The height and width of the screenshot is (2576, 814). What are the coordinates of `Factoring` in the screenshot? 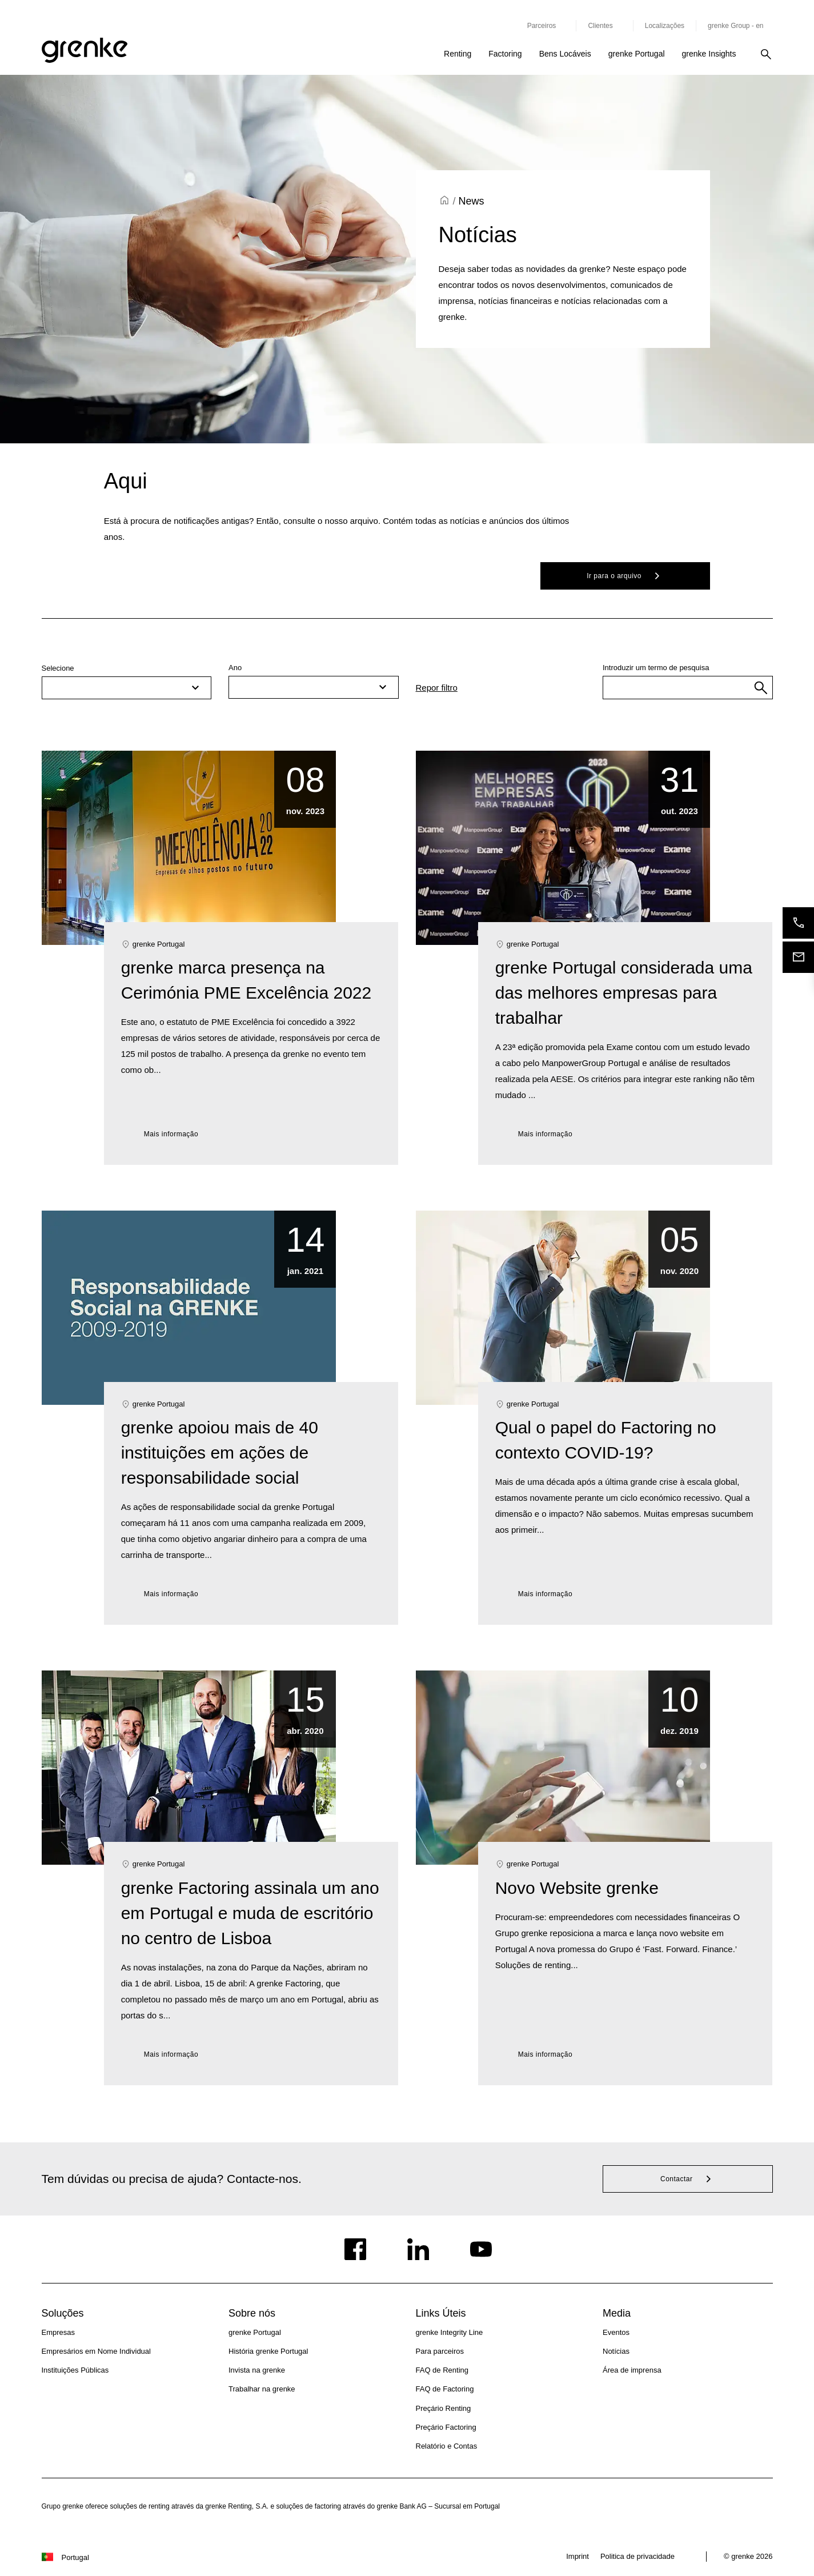 It's located at (505, 53).